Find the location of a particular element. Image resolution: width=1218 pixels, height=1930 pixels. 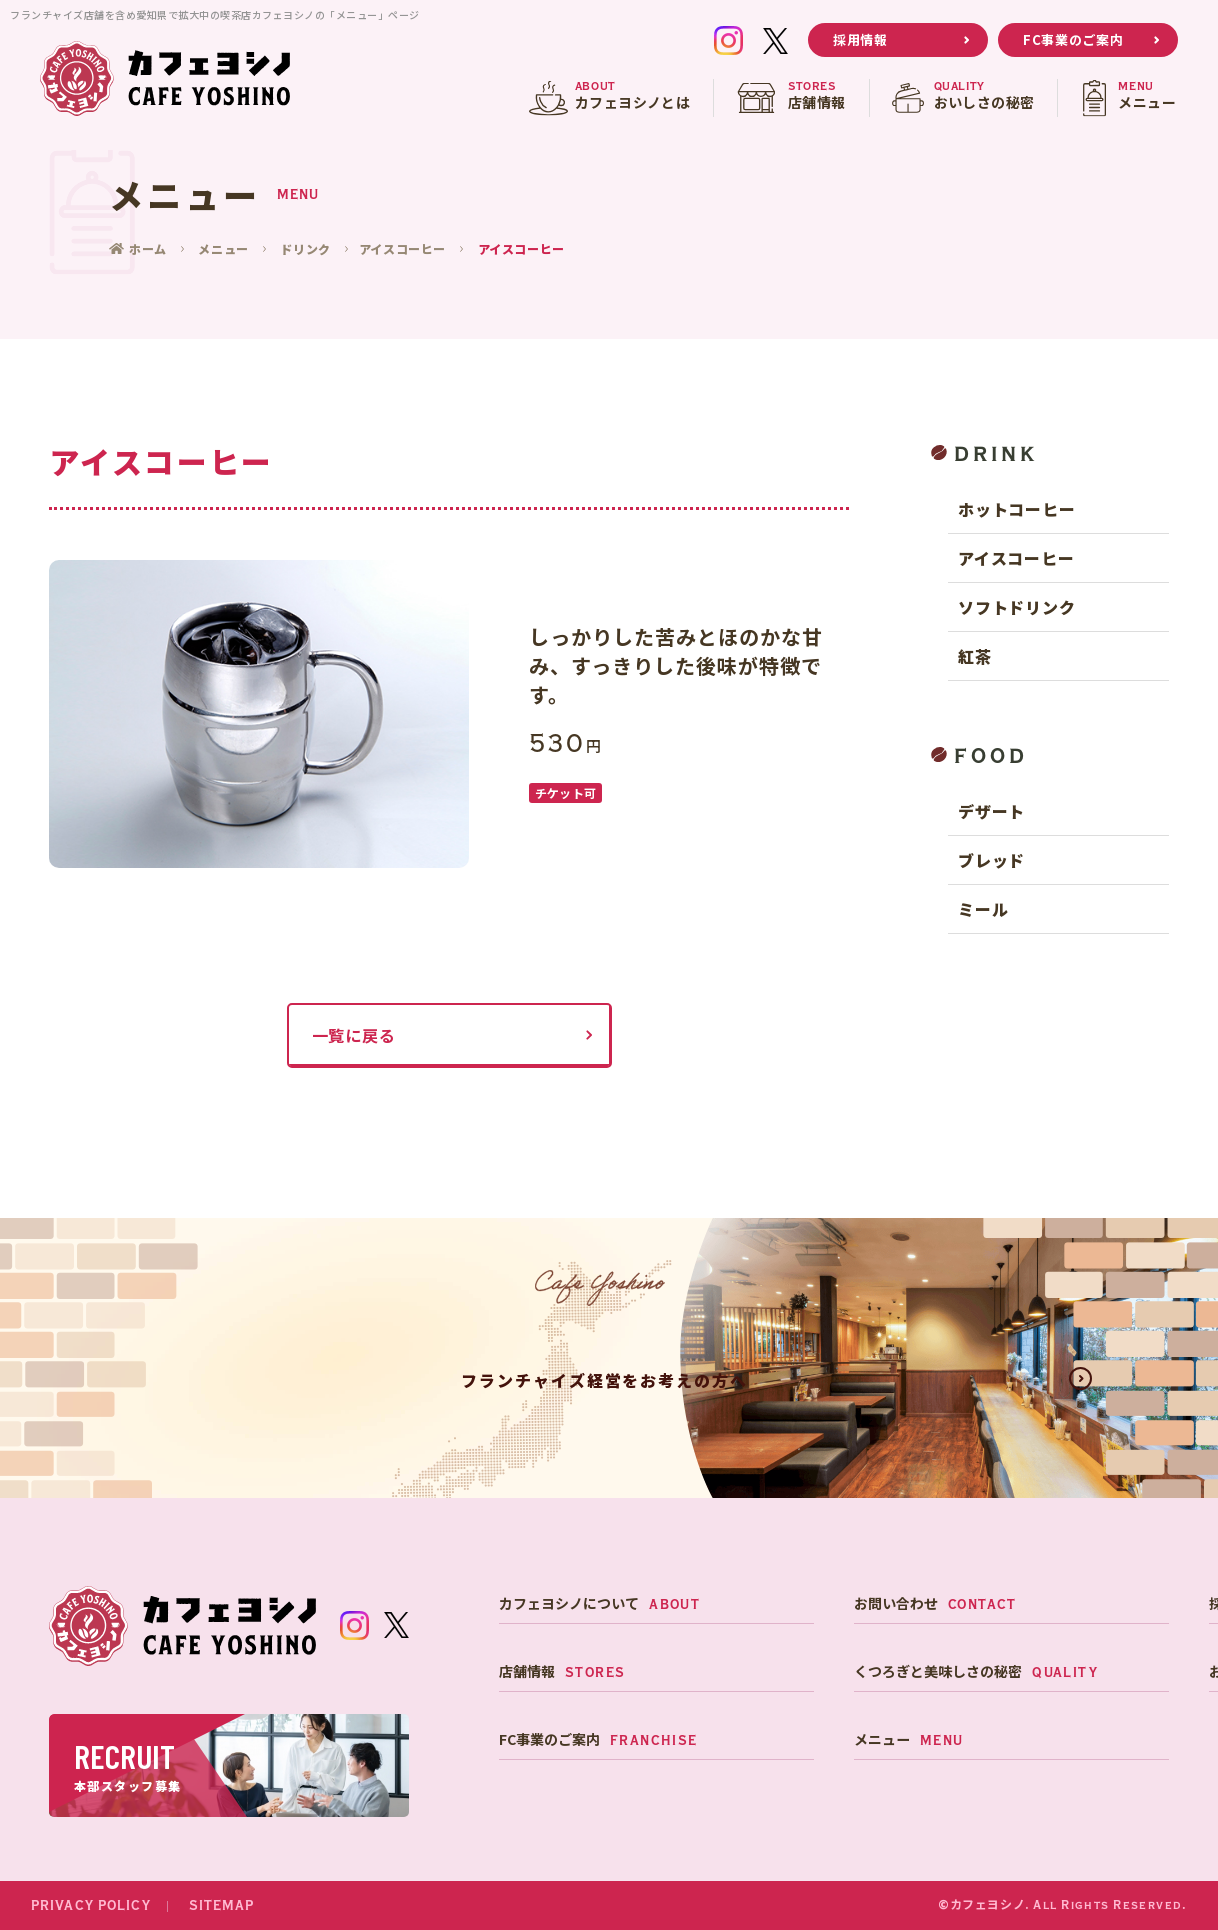

SITEMAP is located at coordinates (222, 1906).